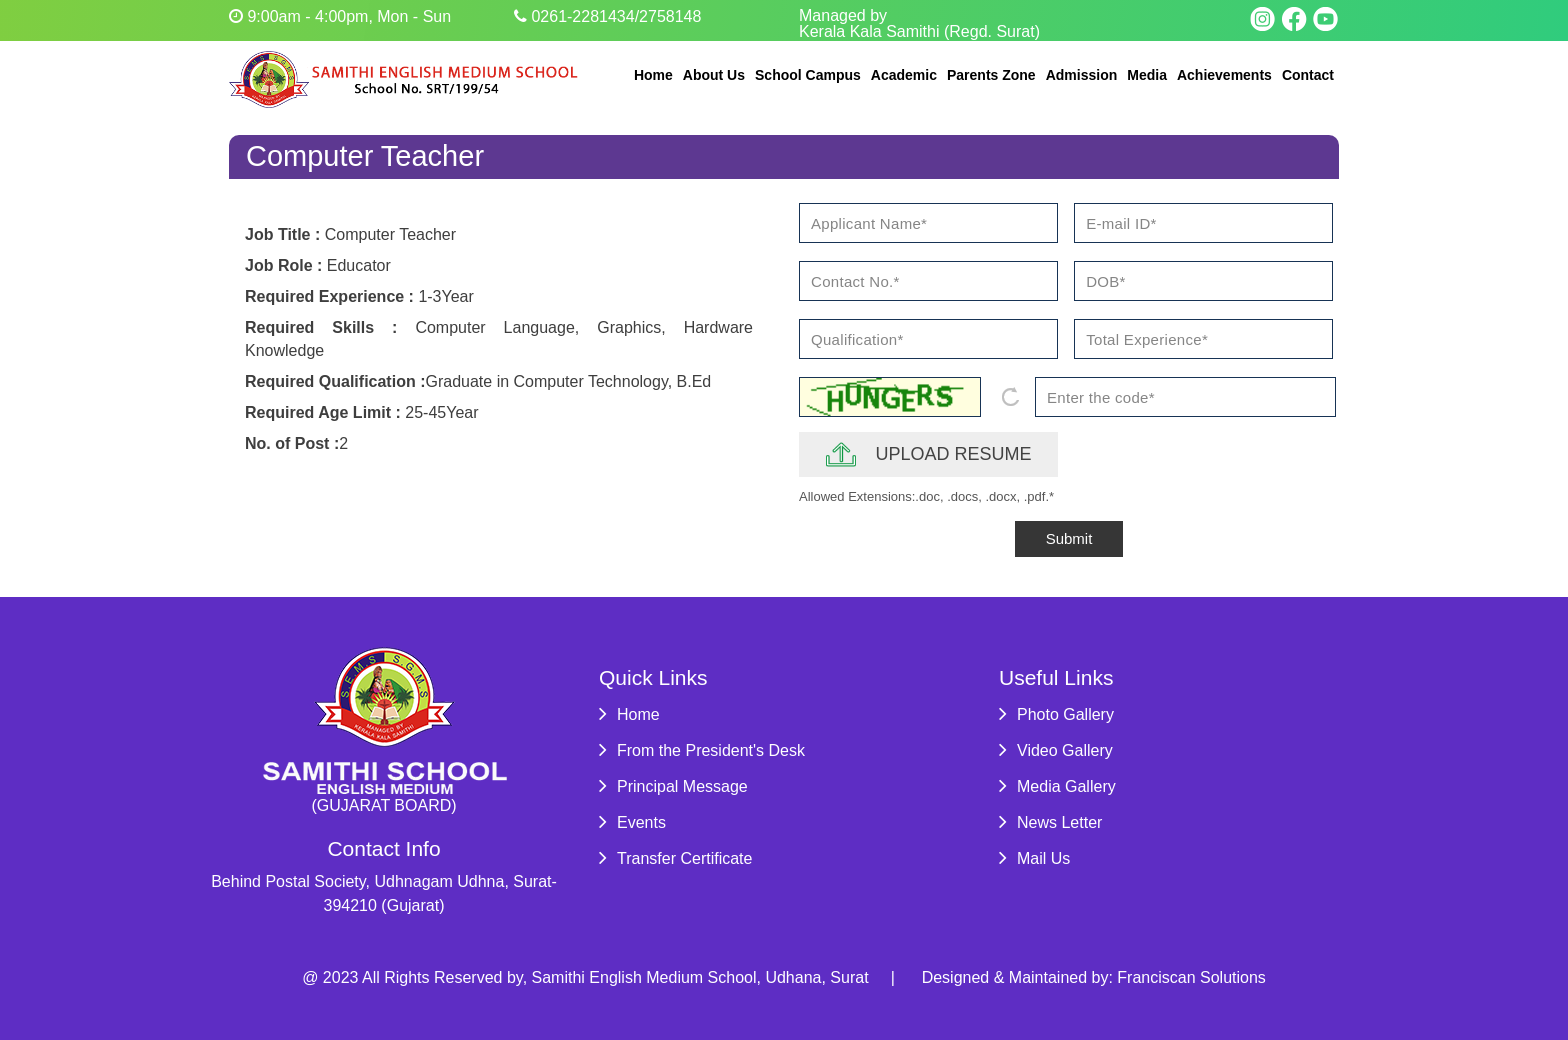 The width and height of the screenshot is (1568, 1040). I want to click on Parents Zone, so click(991, 75).